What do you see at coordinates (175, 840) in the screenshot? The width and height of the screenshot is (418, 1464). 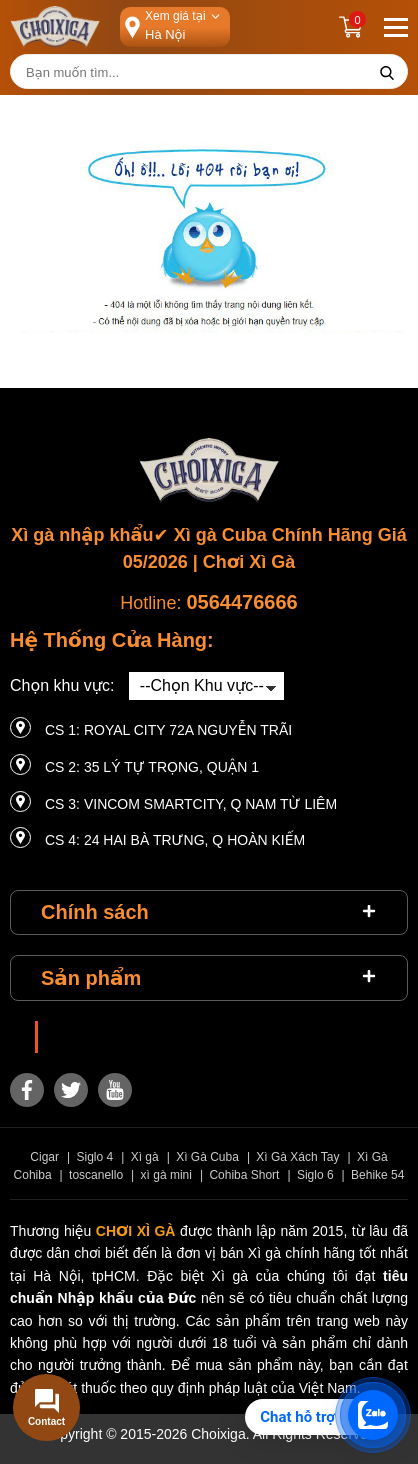 I see `CS 4: 24 Hai Bà Trưng, ​​Q Hoàn Kiếm` at bounding box center [175, 840].